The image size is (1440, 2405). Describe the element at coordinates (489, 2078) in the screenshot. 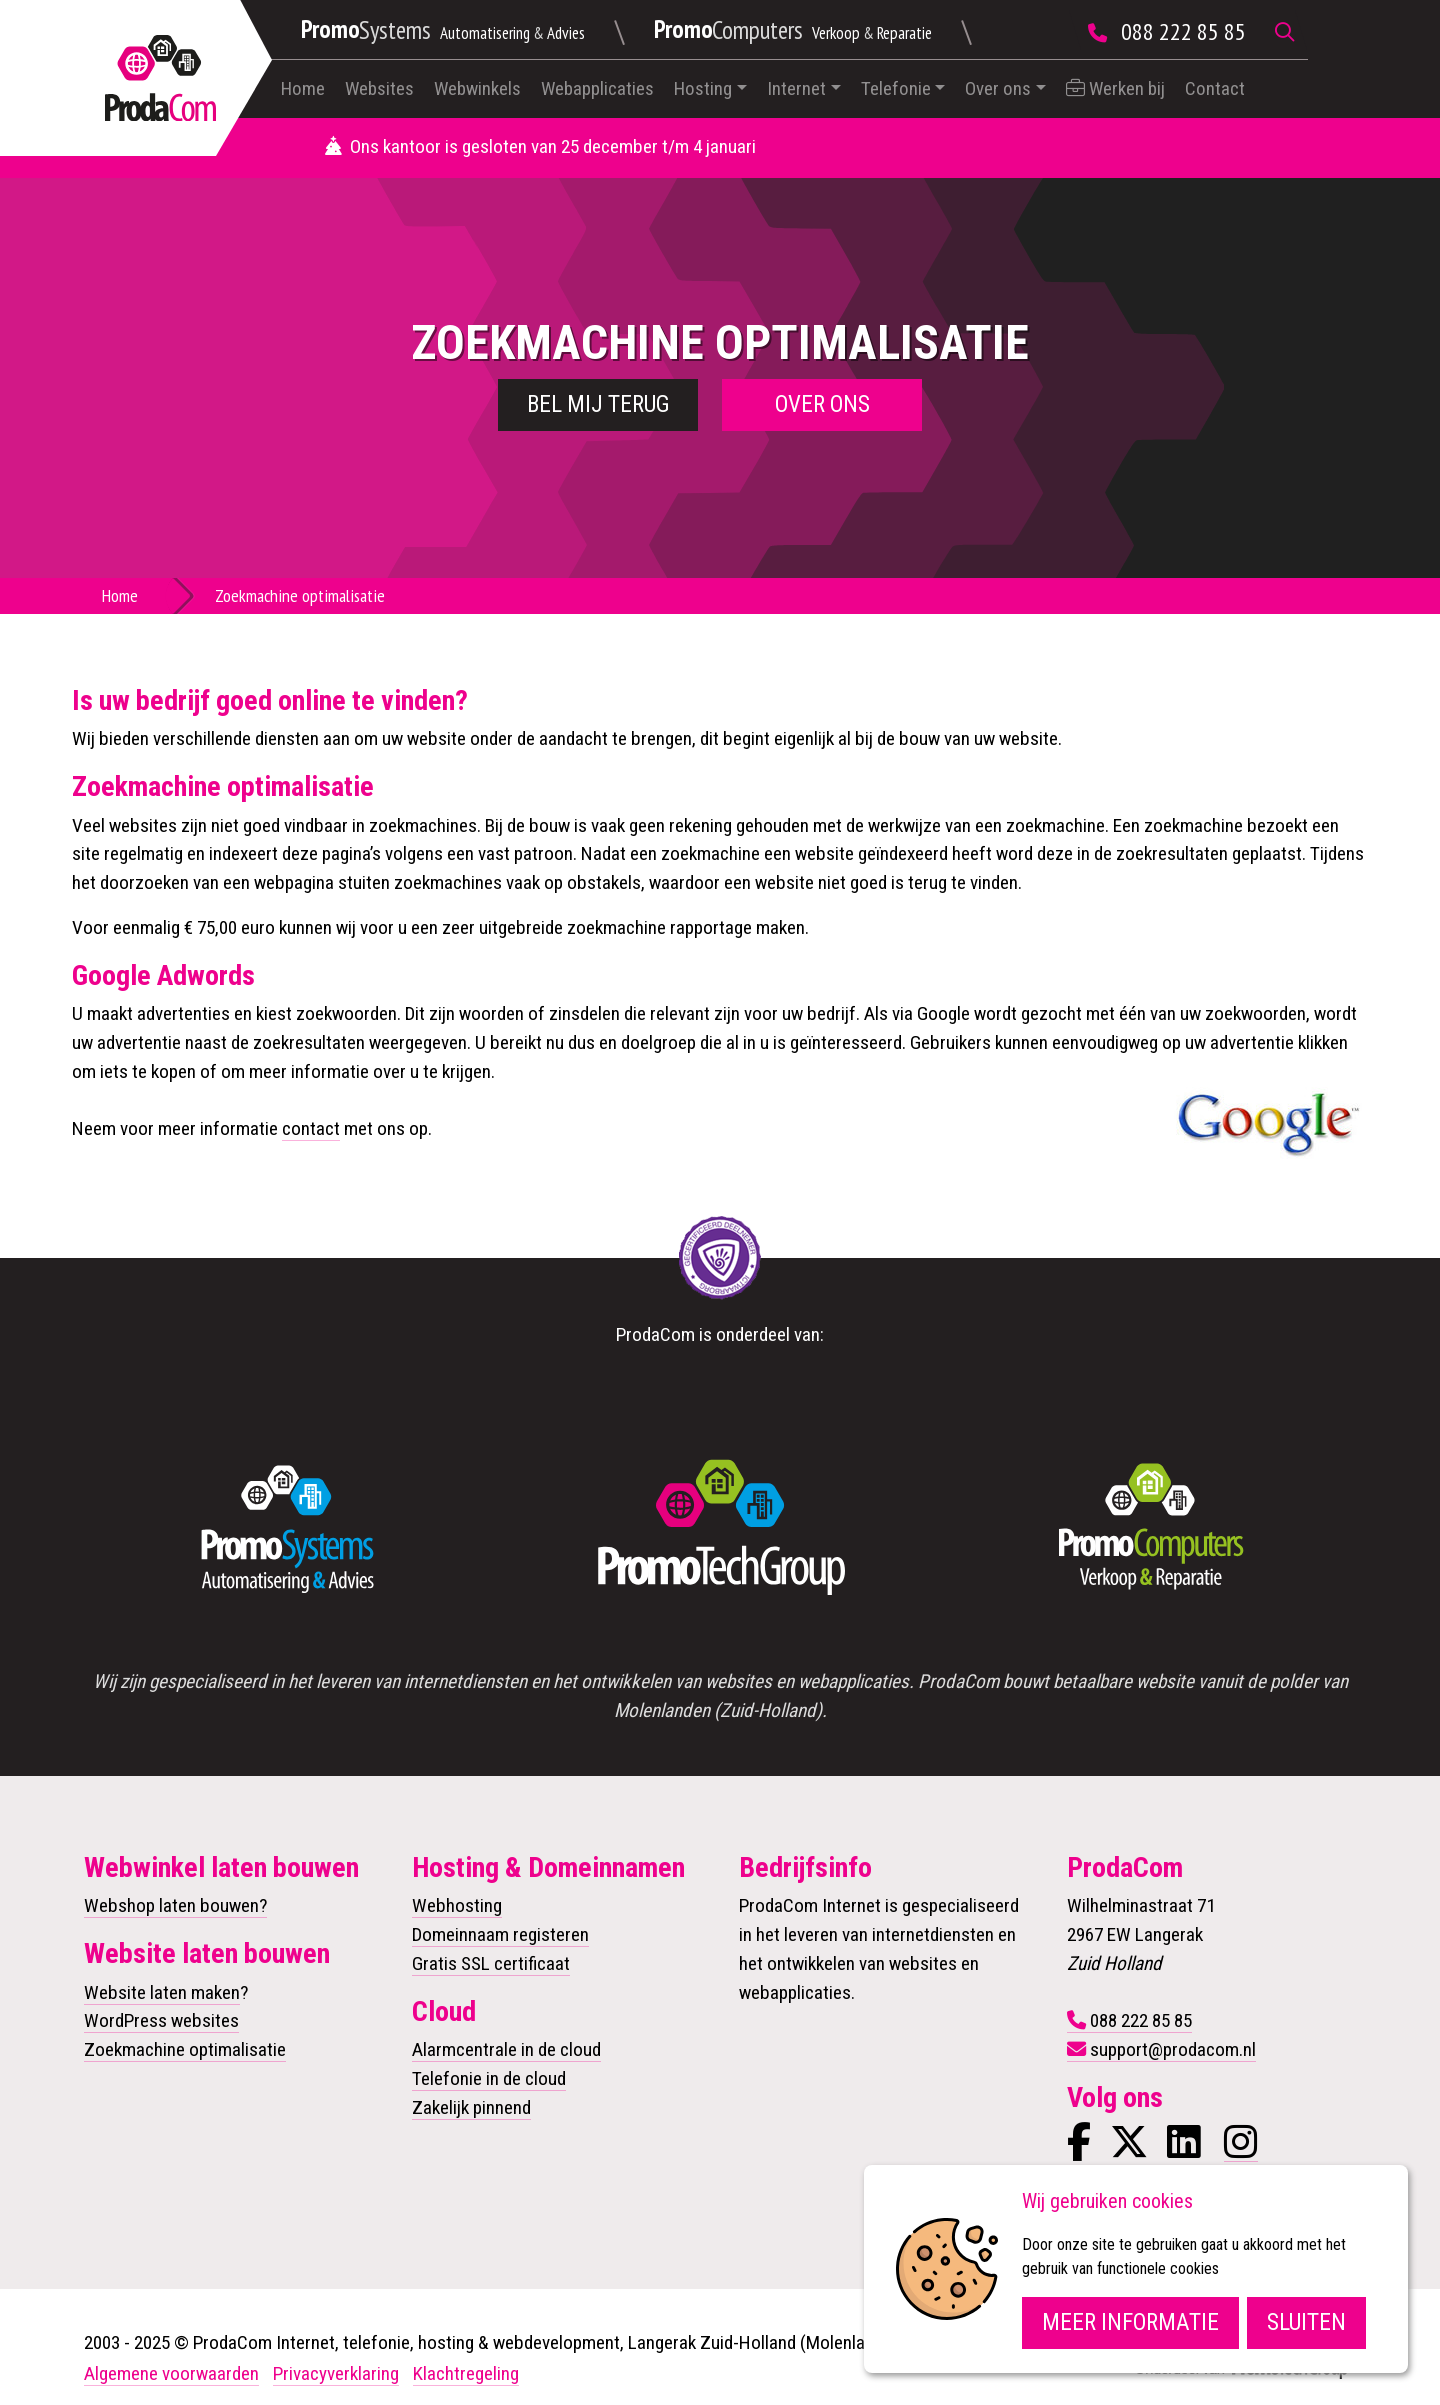

I see `Telefonie in de cloud` at that location.